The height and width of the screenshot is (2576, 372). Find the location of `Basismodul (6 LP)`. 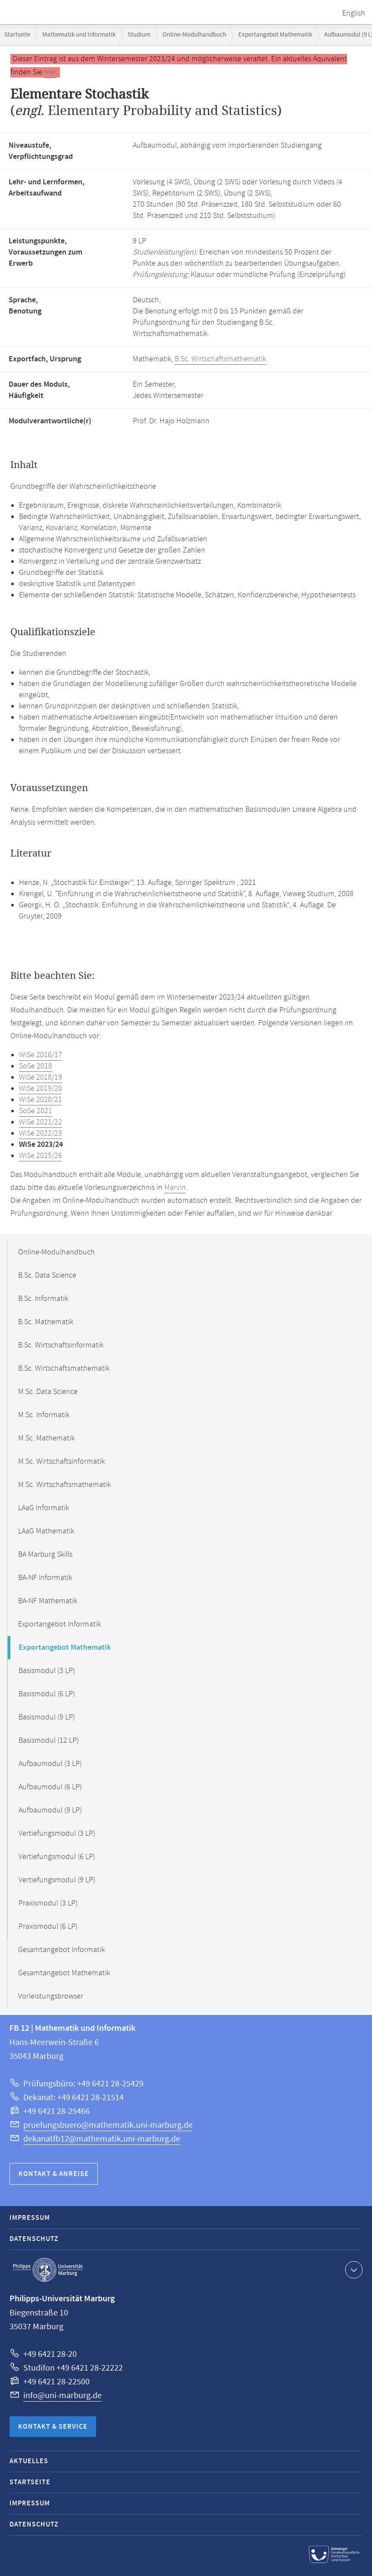

Basismodul (6 LP) is located at coordinates (47, 1694).